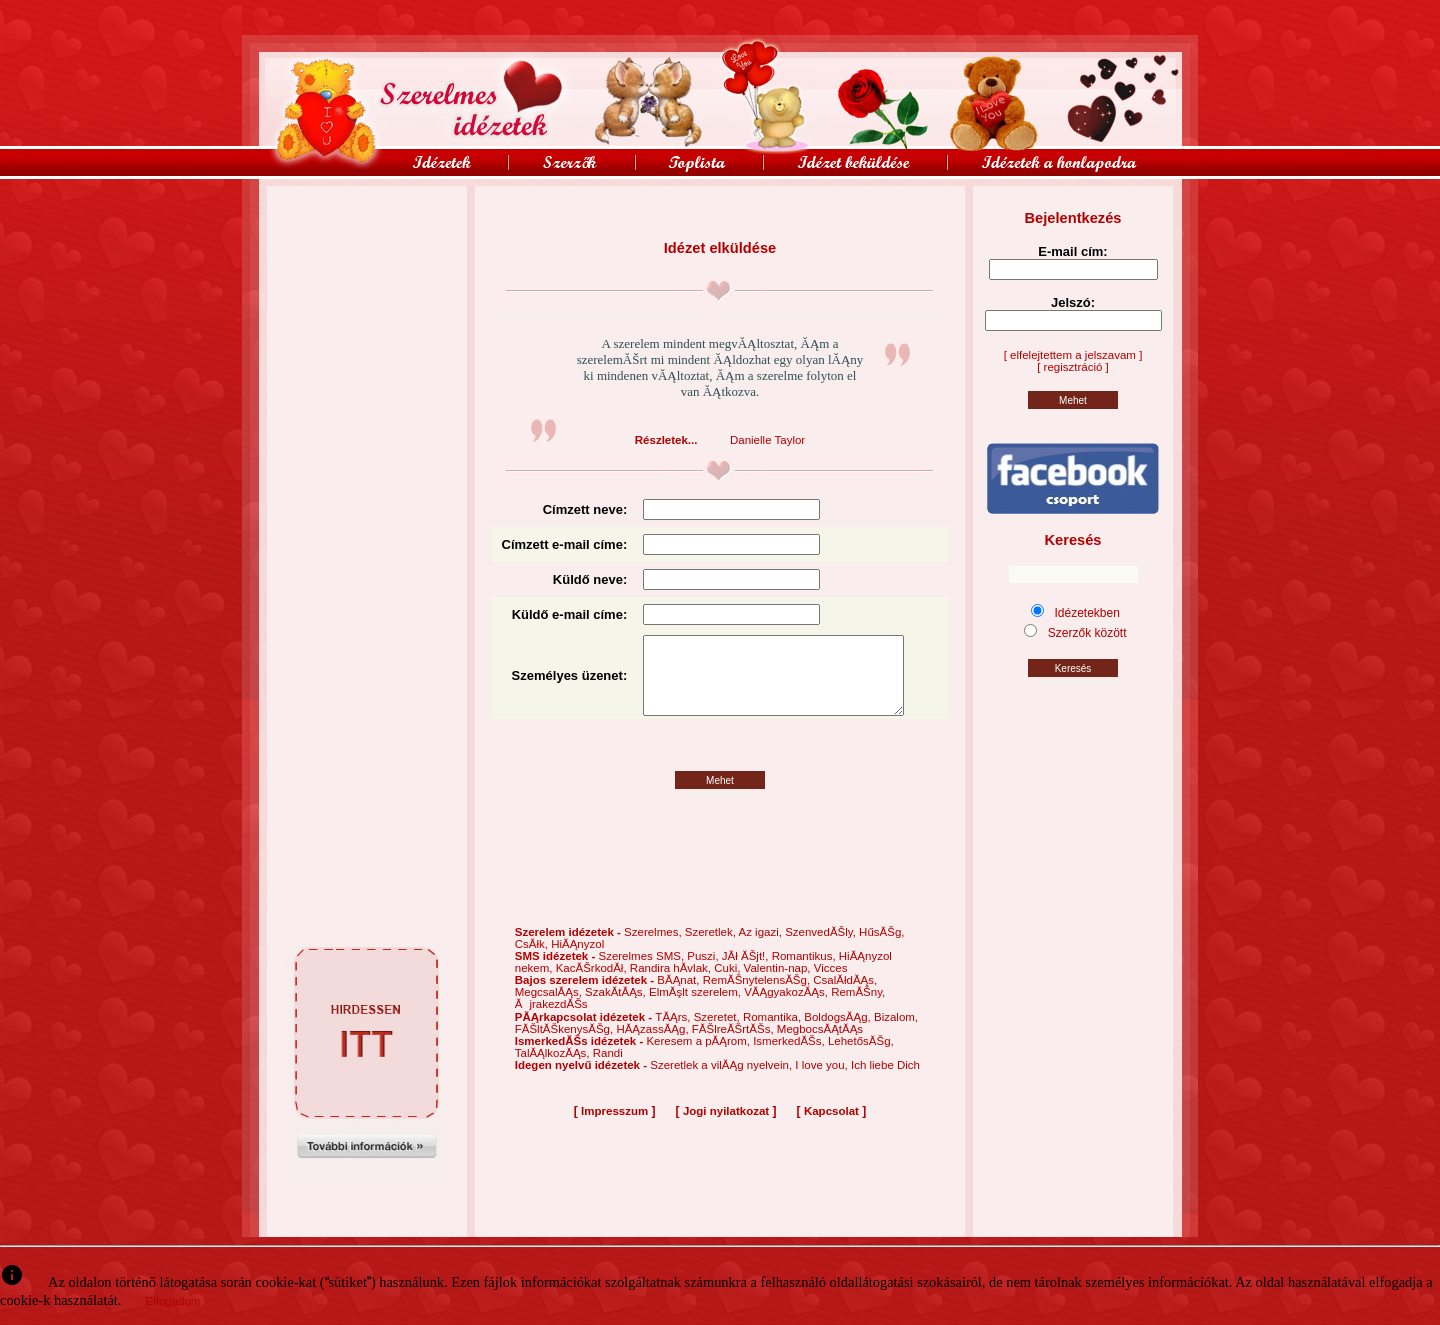  I want to click on IsmerkedĂŠs,, so click(790, 1058).